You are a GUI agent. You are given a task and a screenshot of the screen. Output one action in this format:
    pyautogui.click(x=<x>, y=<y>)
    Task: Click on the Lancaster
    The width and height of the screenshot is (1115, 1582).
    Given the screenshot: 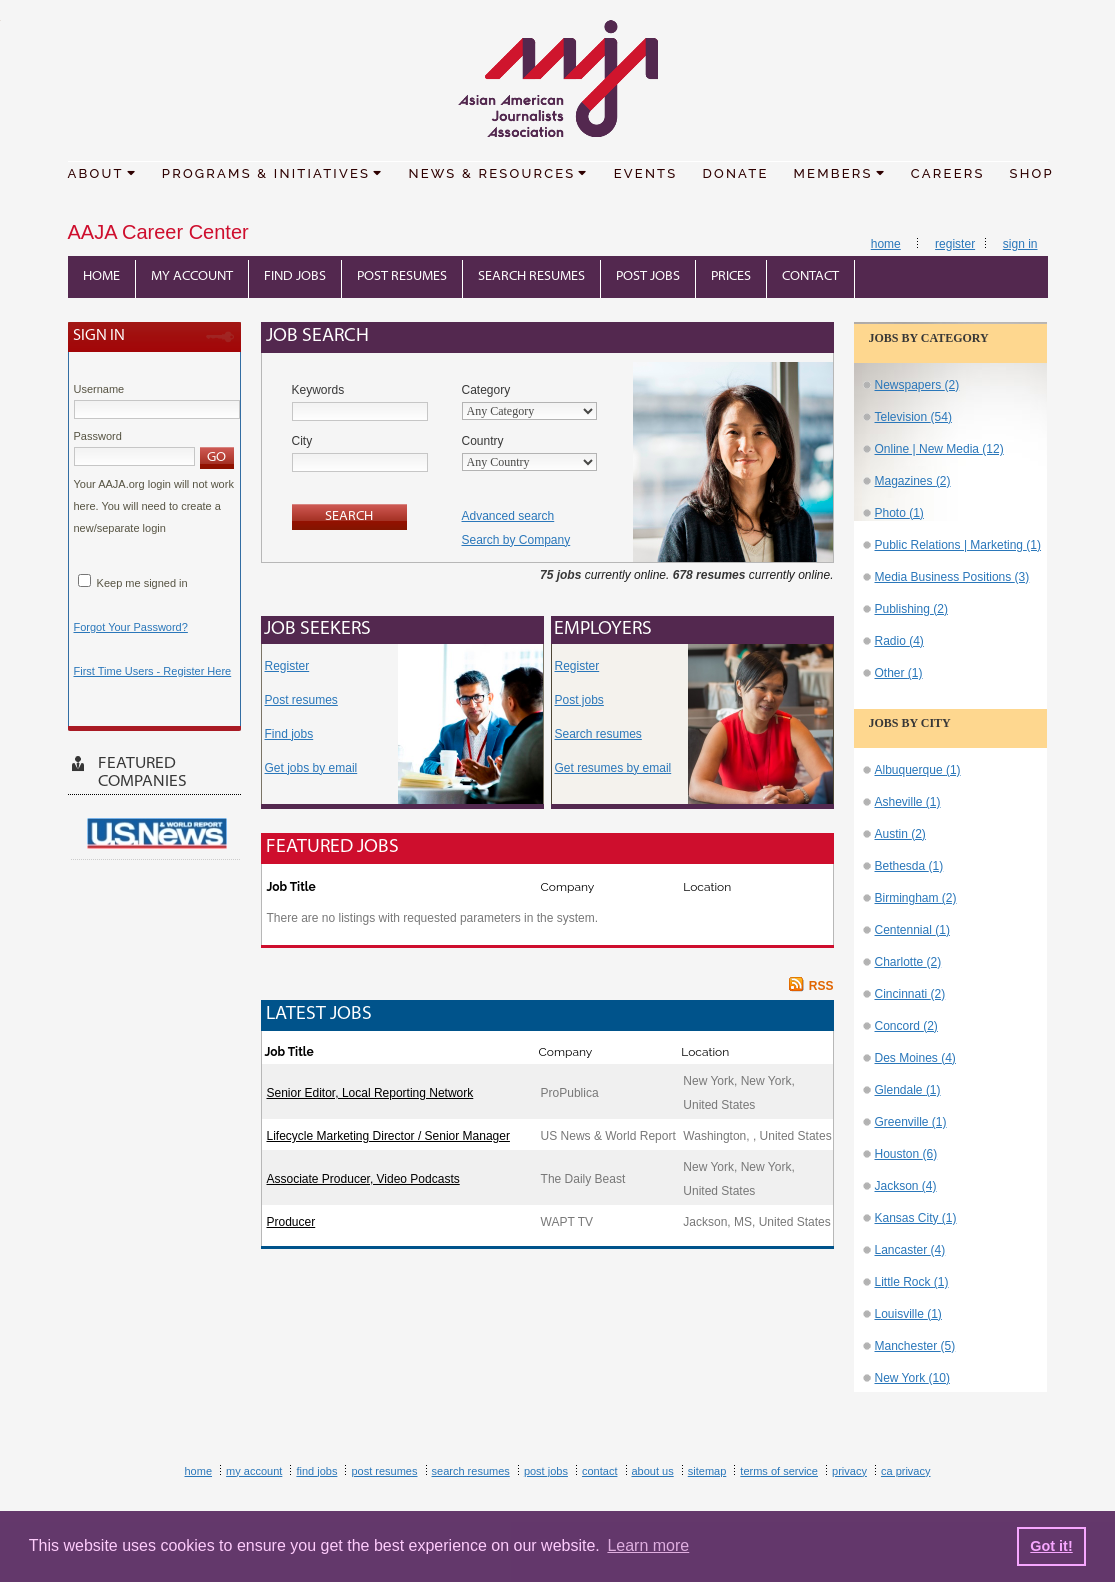 What is the action you would take?
    pyautogui.click(x=910, y=1250)
    